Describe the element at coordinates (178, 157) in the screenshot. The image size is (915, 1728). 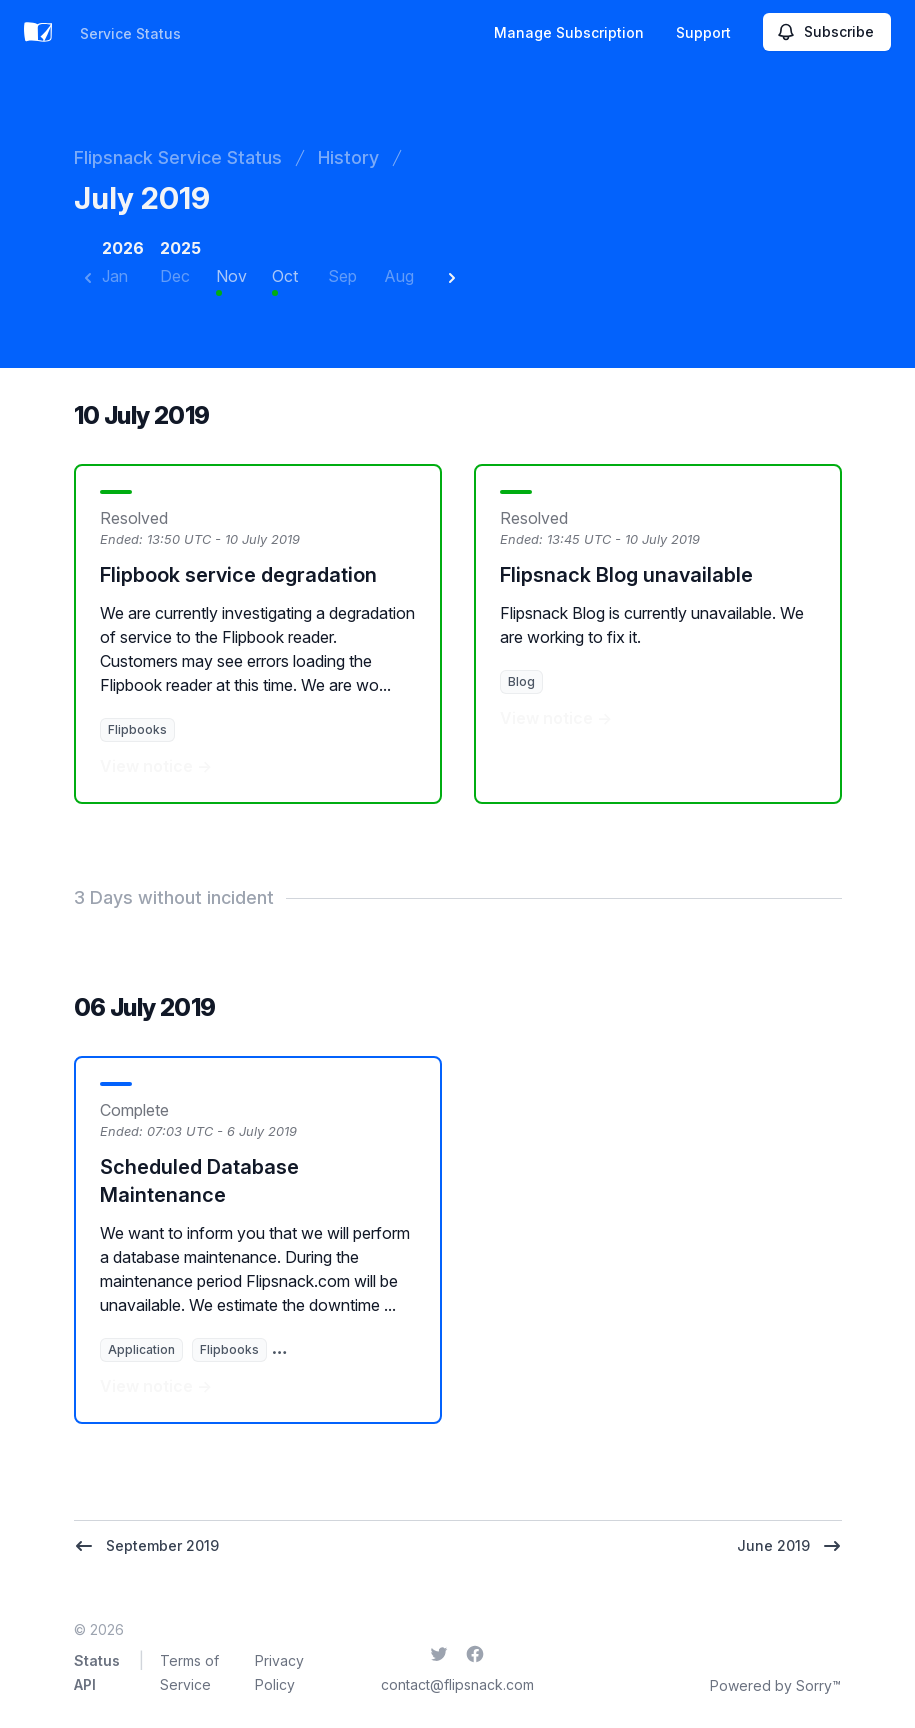
I see `Flipsnack Service Status` at that location.